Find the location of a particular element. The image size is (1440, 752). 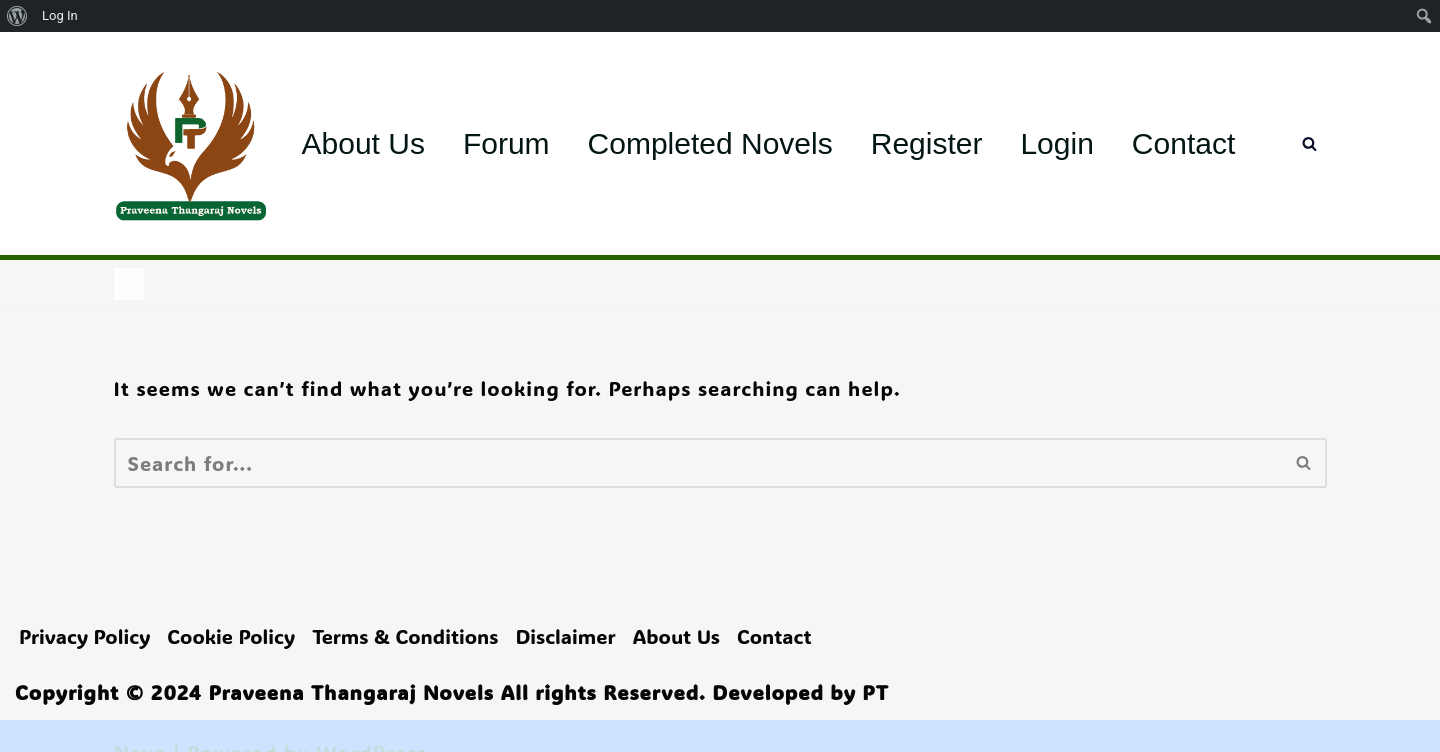

Forum is located at coordinates (506, 143).